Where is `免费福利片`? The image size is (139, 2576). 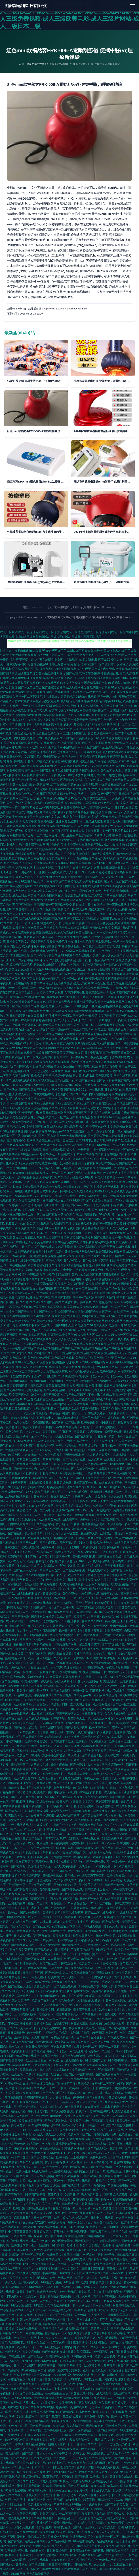 免费福利片 is located at coordinates (77, 1843).